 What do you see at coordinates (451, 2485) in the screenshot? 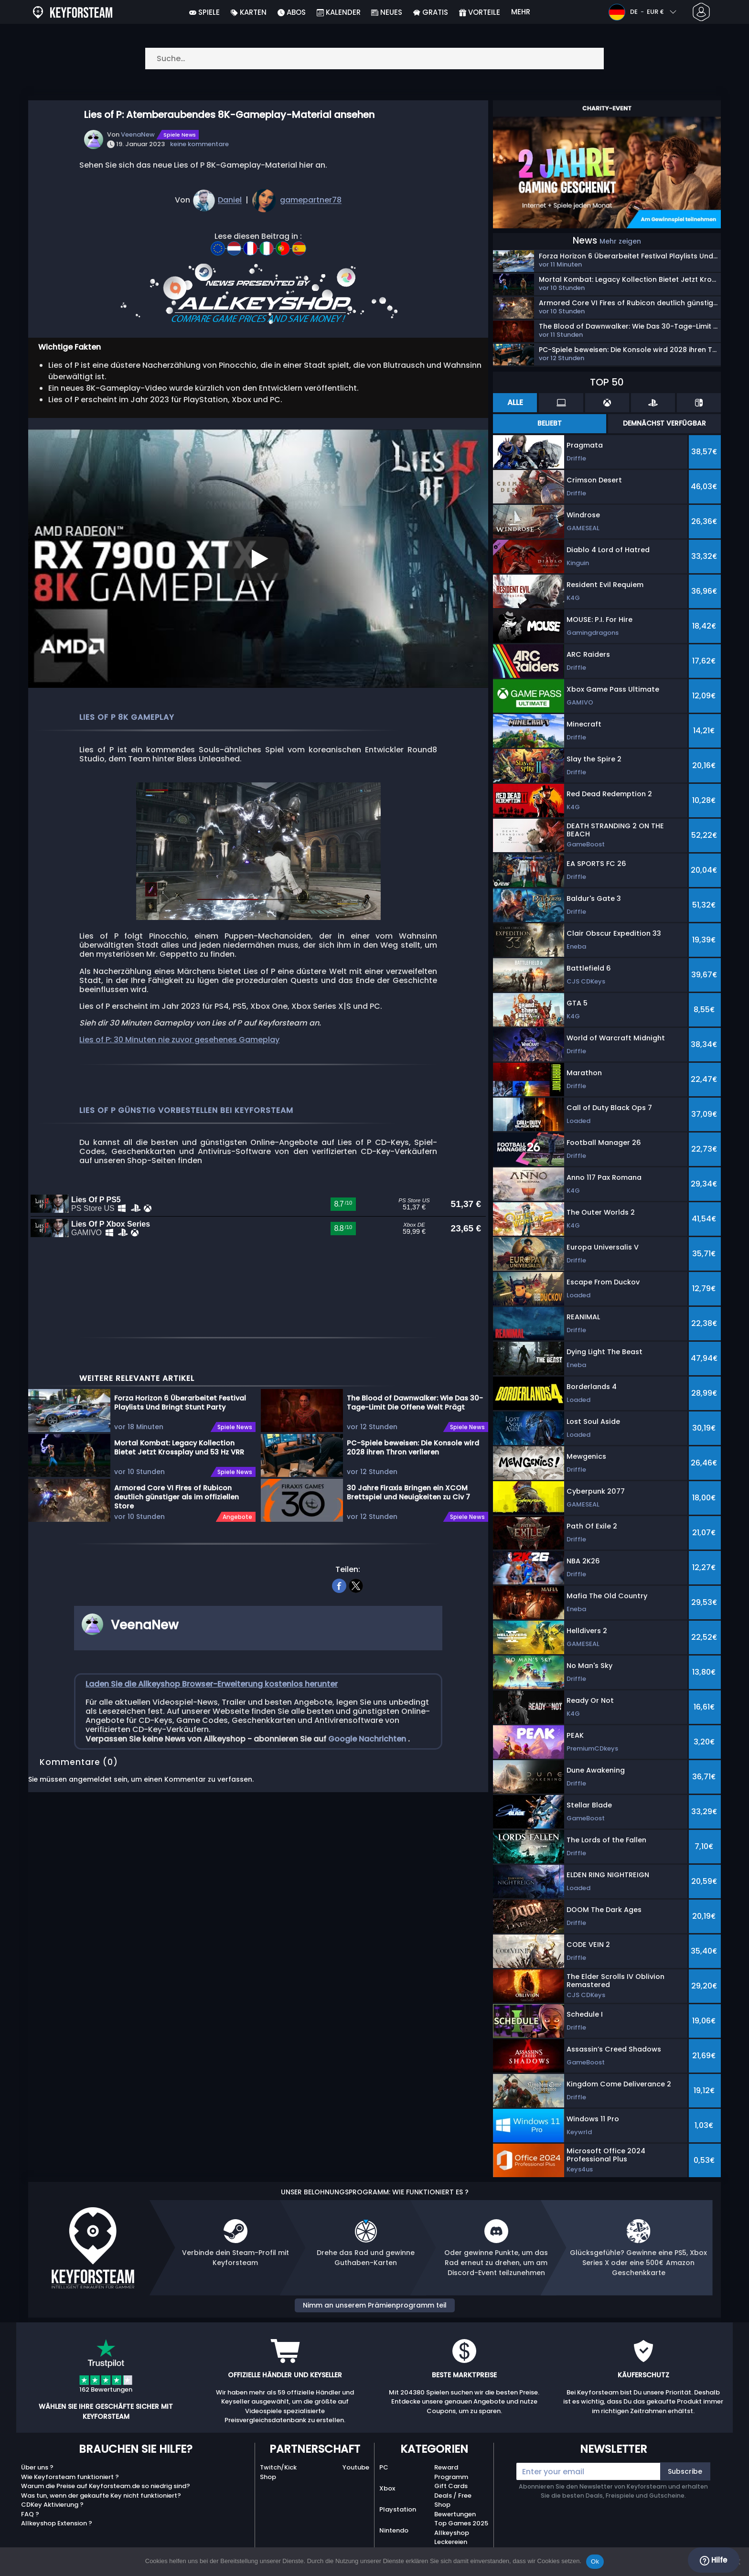
I see `Gift Cards` at bounding box center [451, 2485].